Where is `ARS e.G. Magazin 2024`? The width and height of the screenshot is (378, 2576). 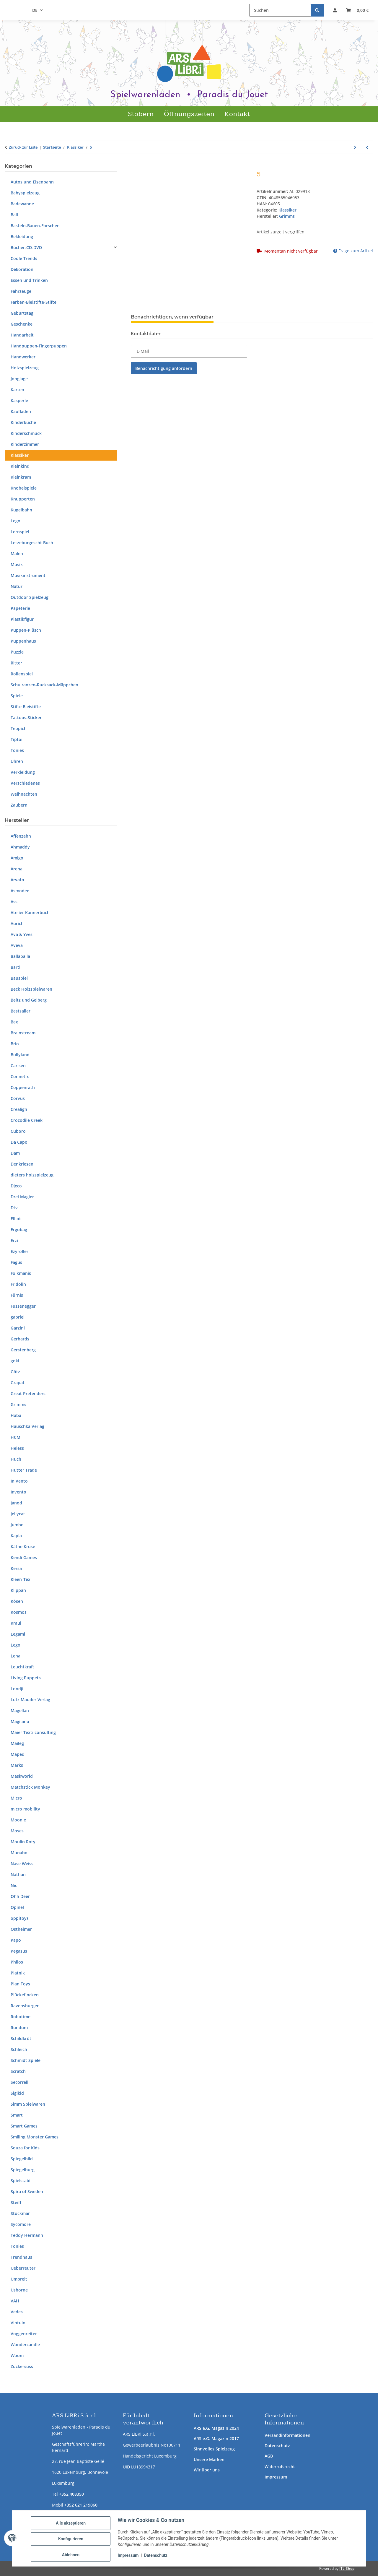 ARS e.G. Magazin 2024 is located at coordinates (216, 2428).